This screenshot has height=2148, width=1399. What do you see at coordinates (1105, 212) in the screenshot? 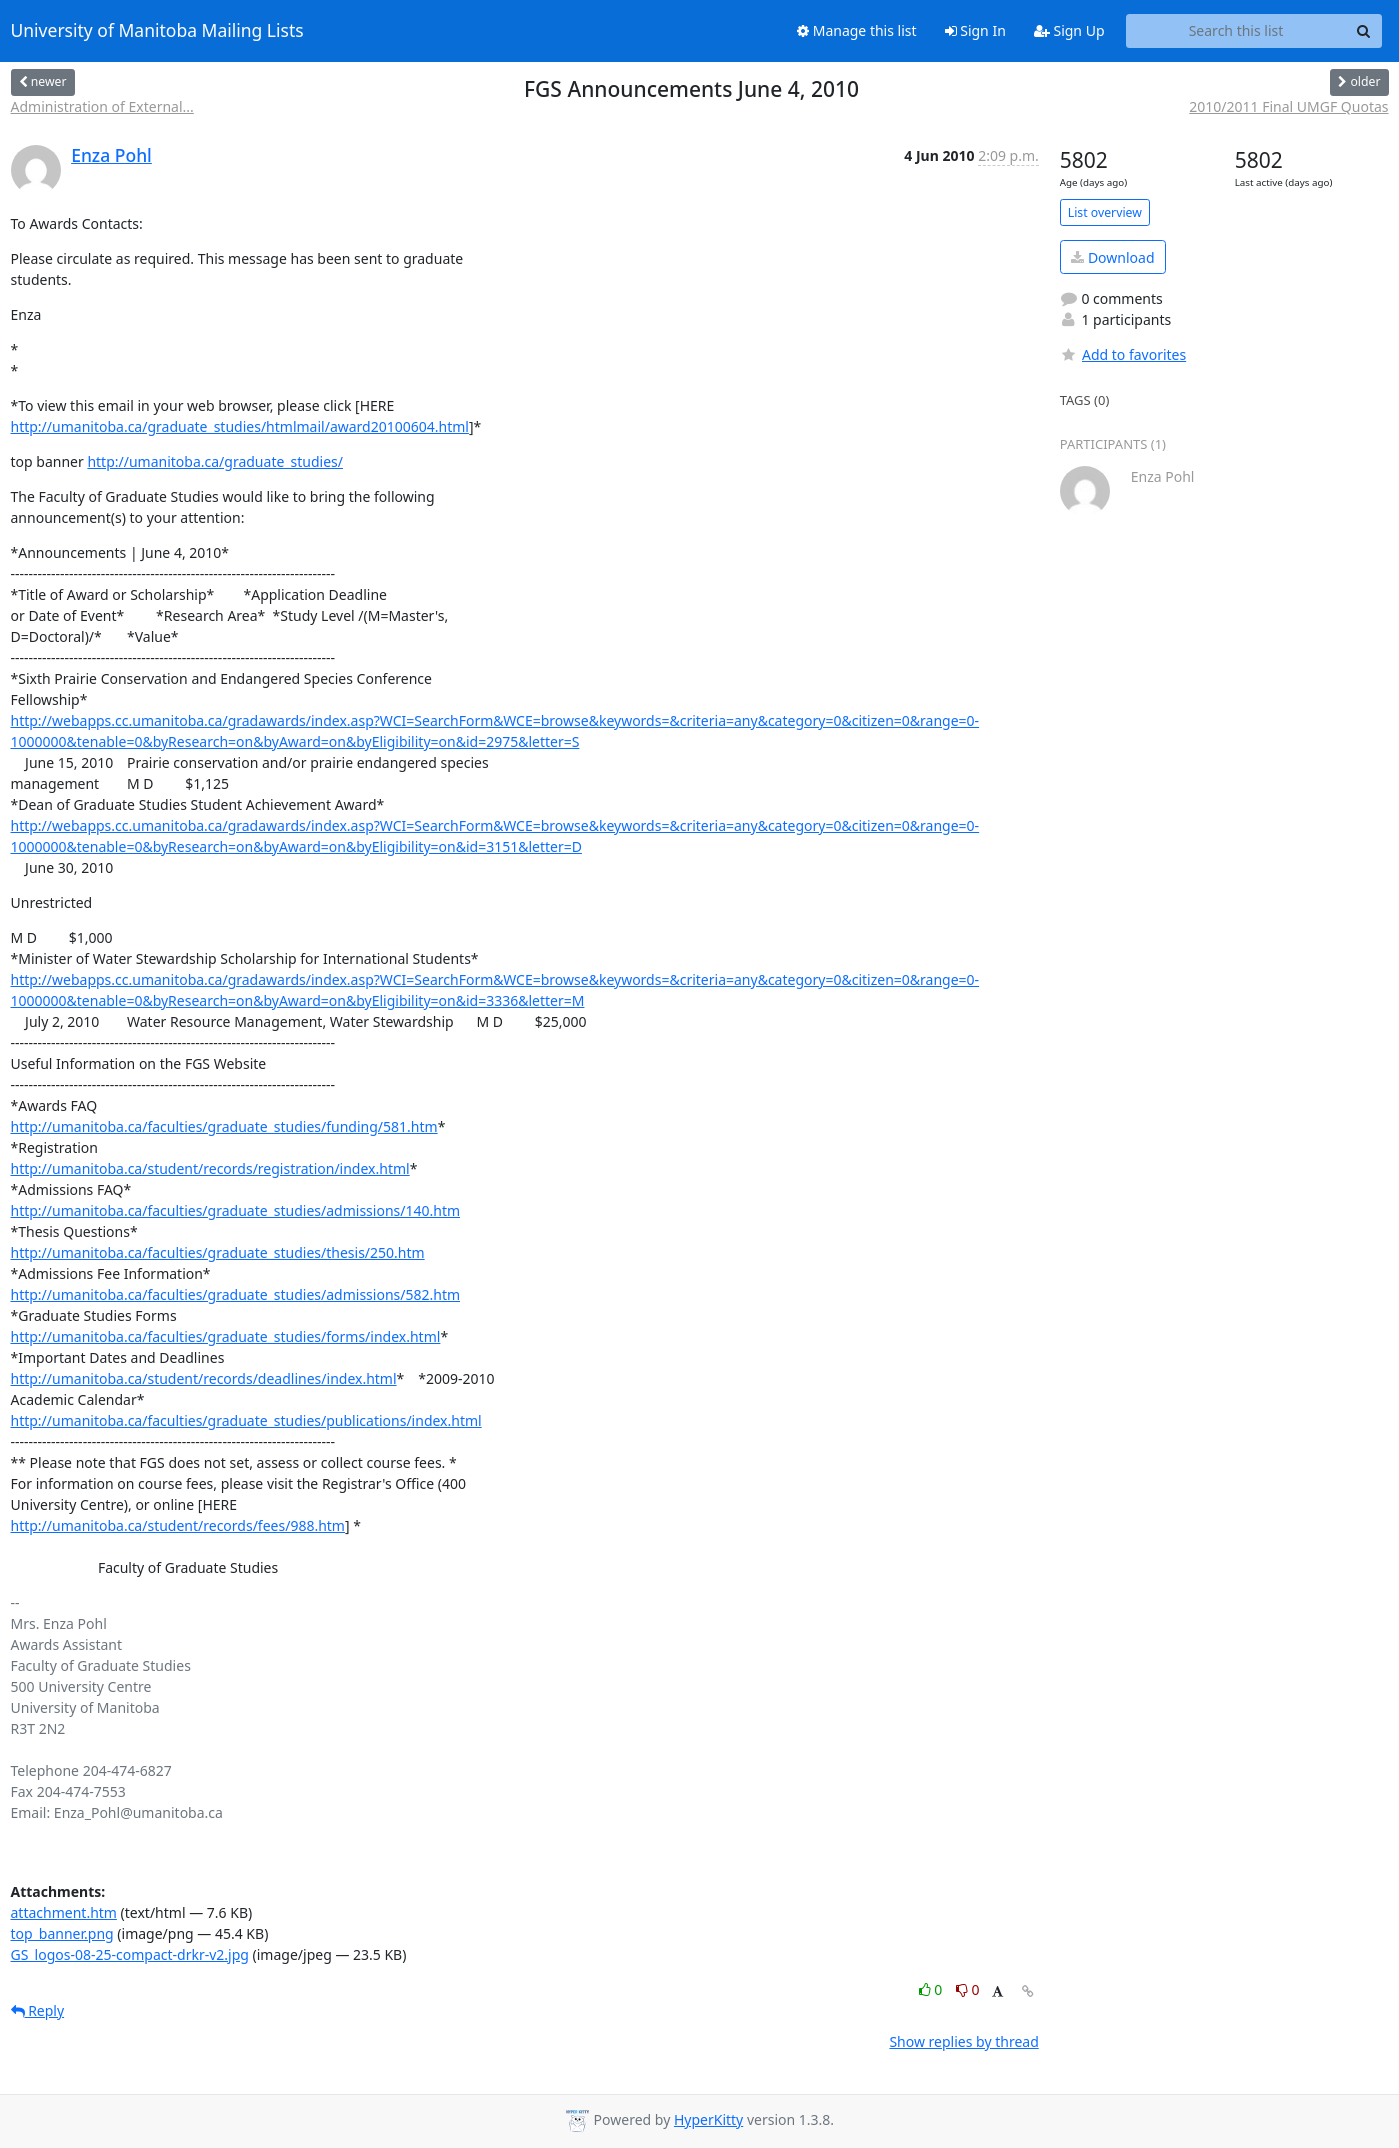
I see `List overview` at bounding box center [1105, 212].